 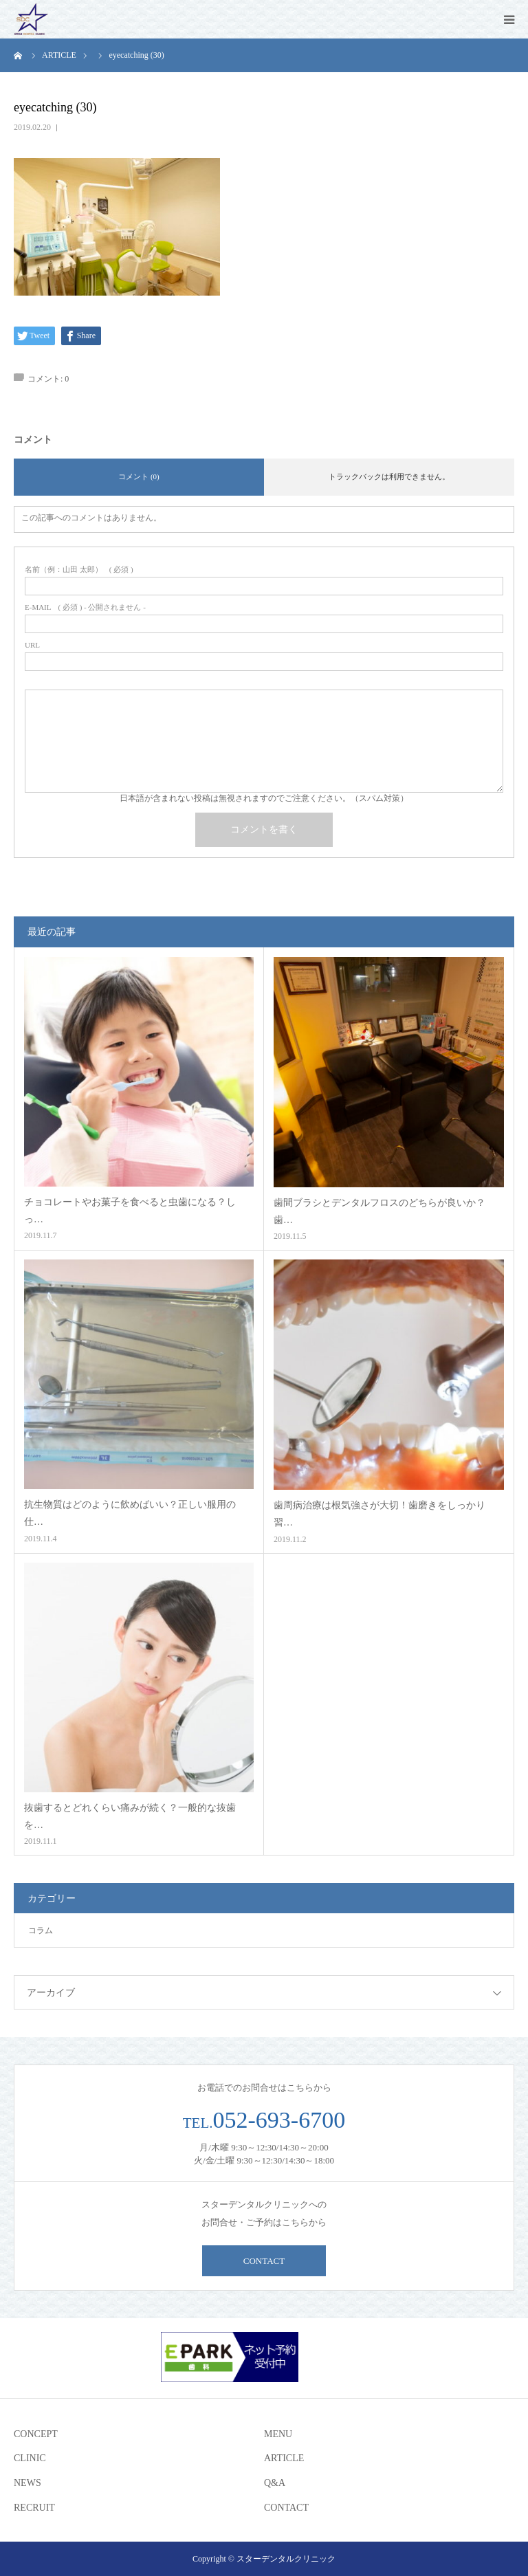 I want to click on CONCEPT, so click(x=36, y=2434).